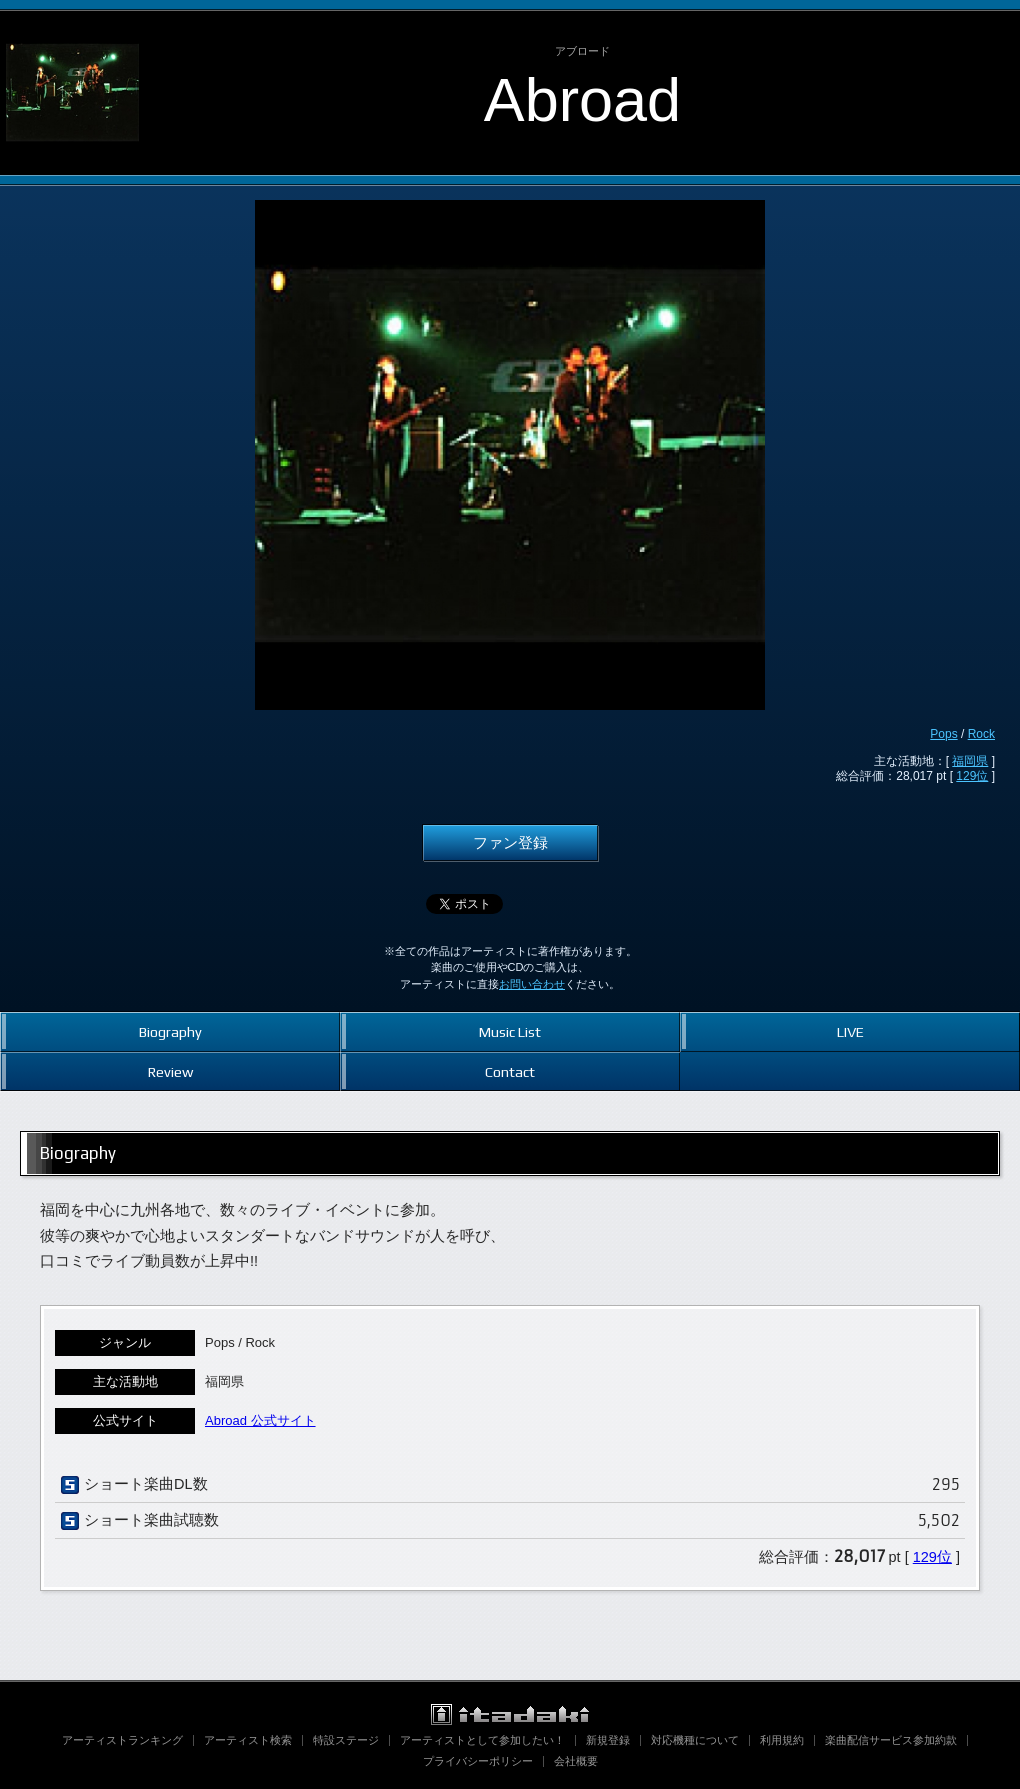 This screenshot has height=1789, width=1020. What do you see at coordinates (170, 1071) in the screenshot?
I see `Review` at bounding box center [170, 1071].